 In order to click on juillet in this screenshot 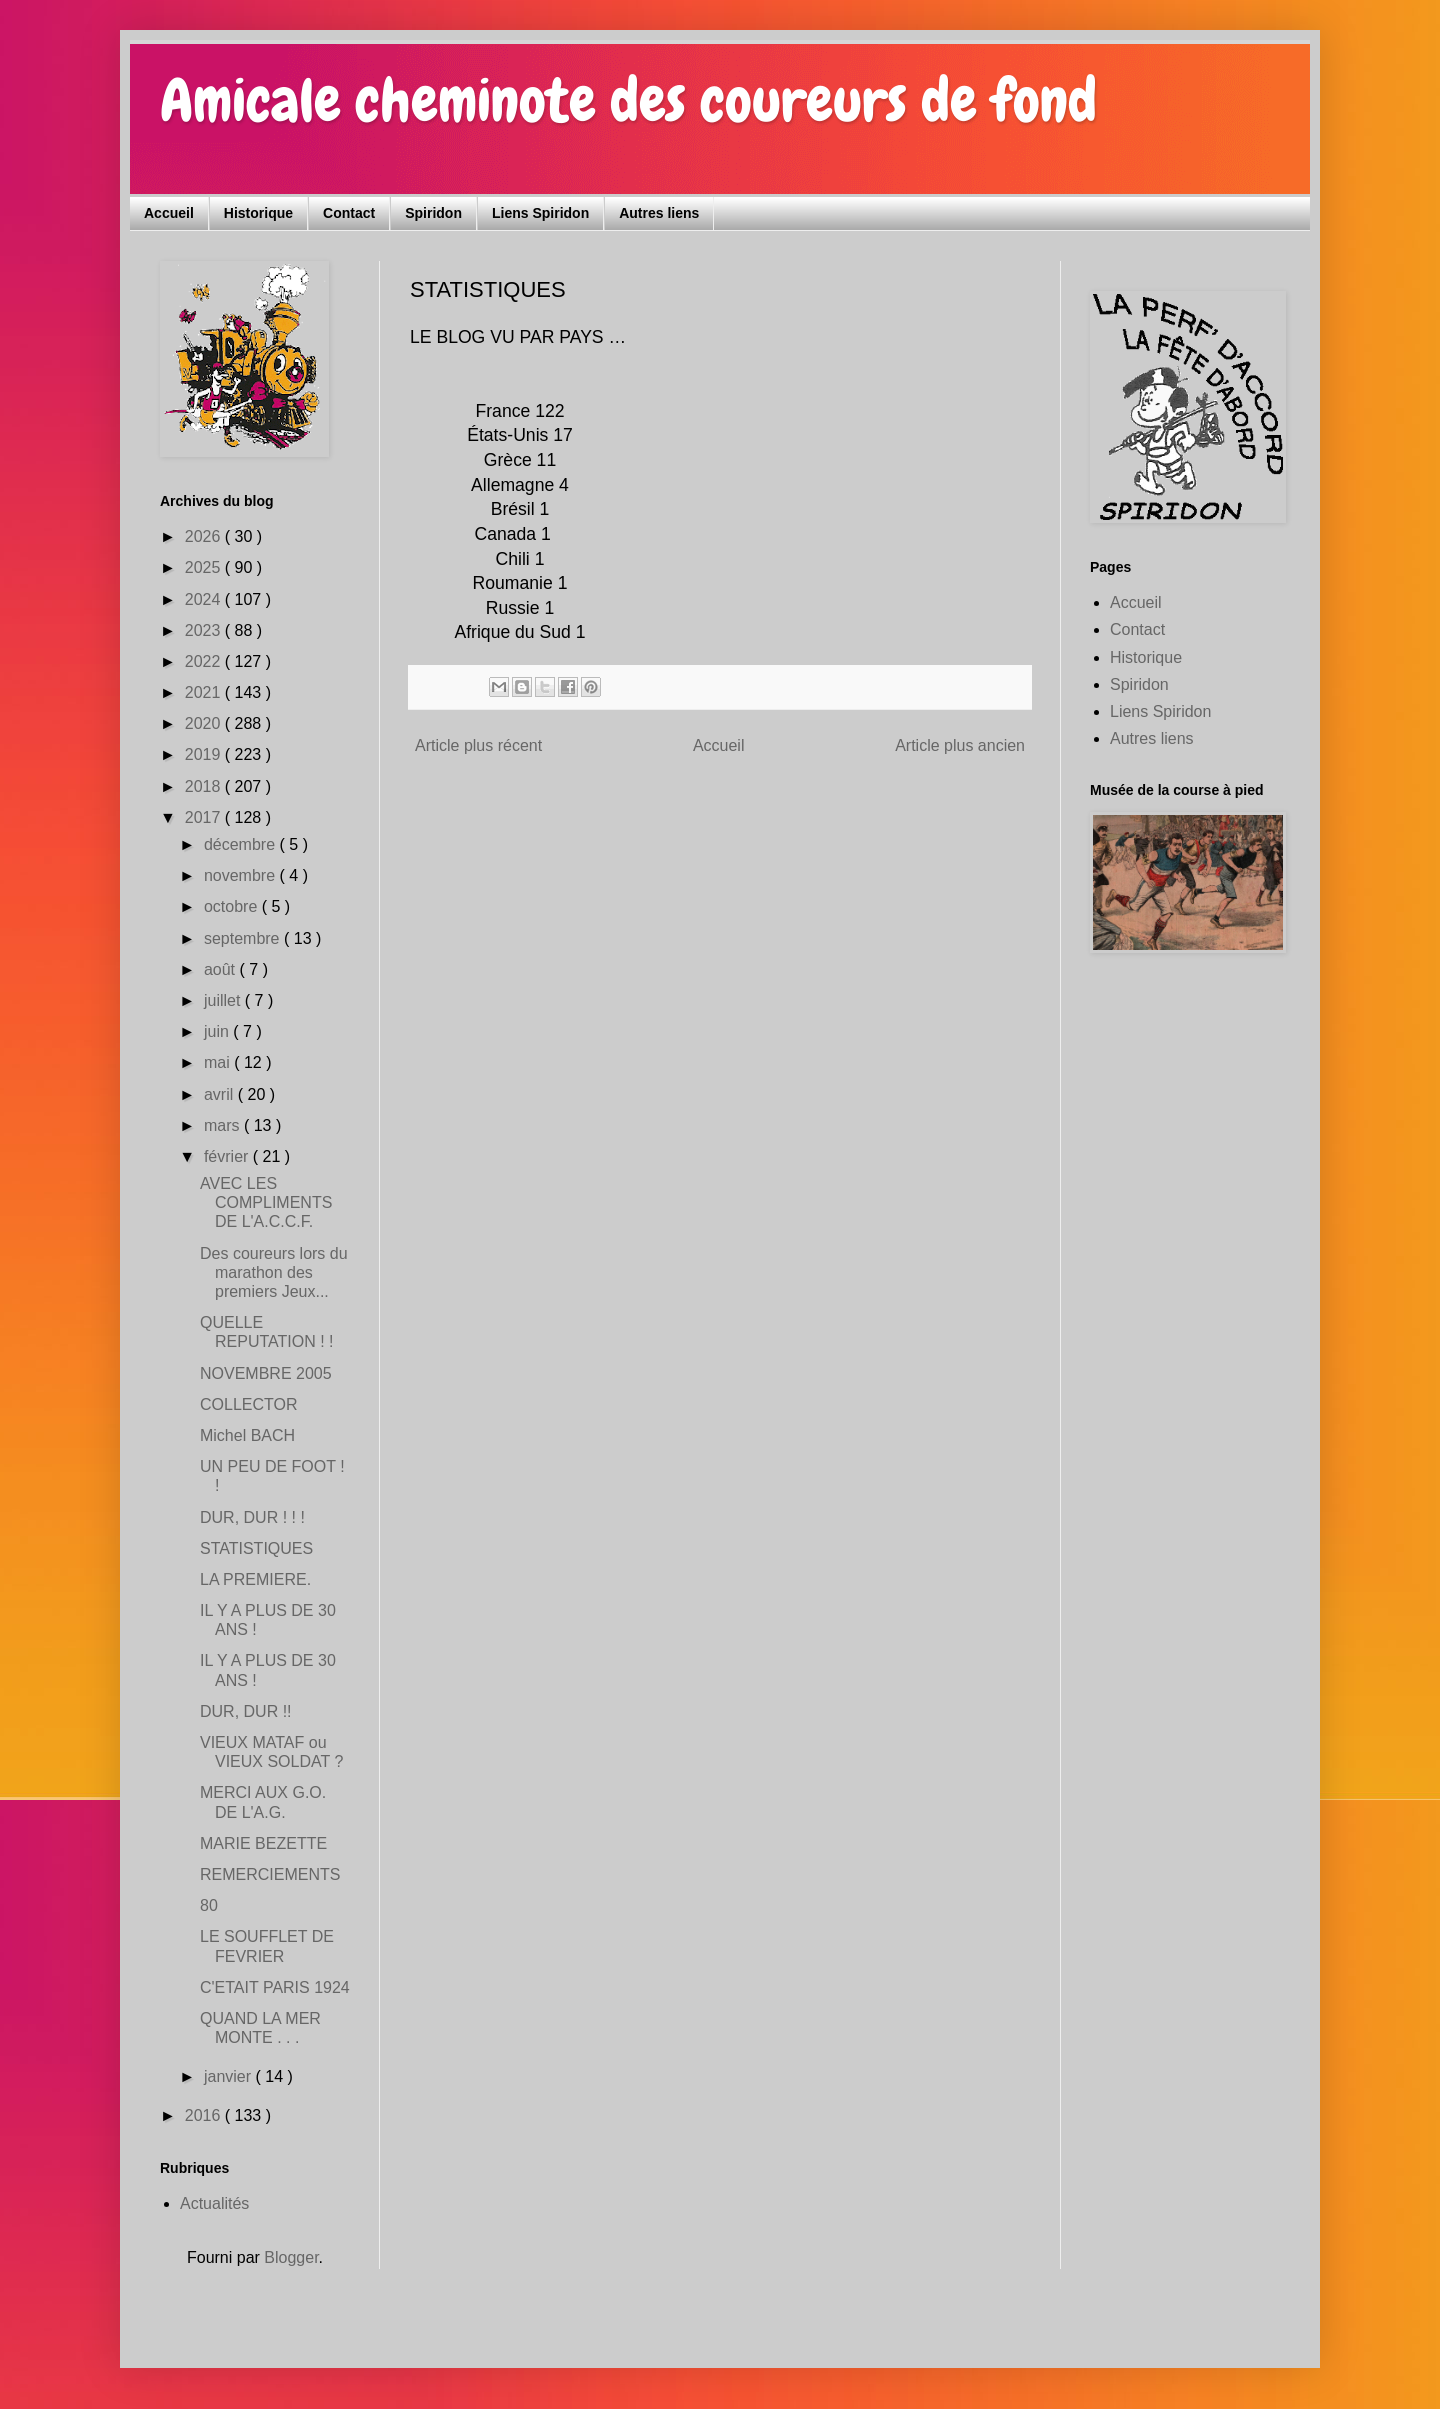, I will do `click(224, 1000)`.